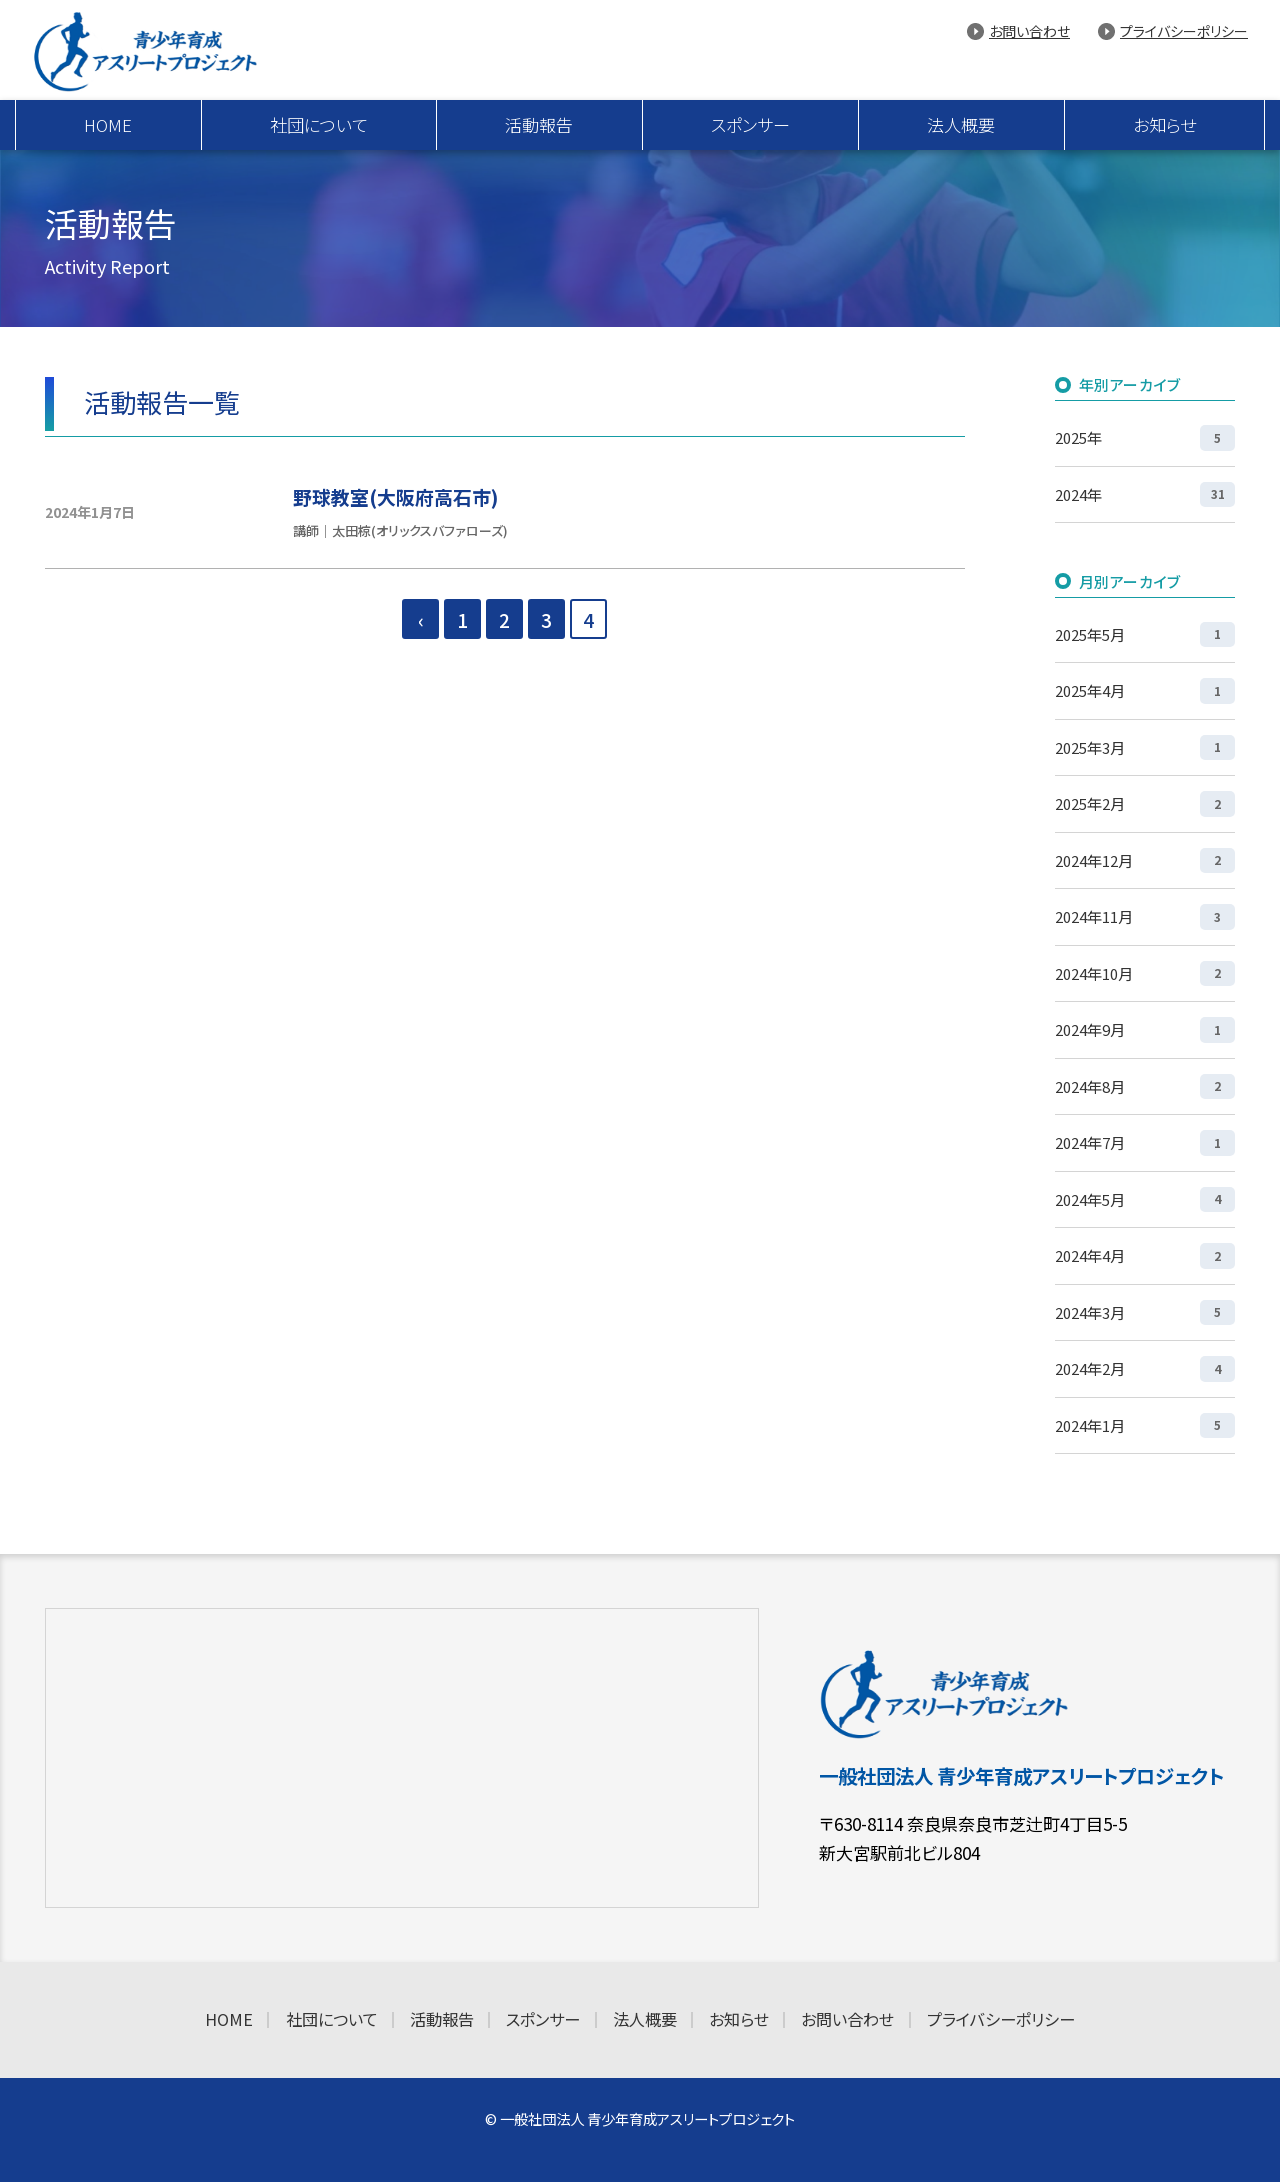  I want to click on 2025年2月, so click(1145, 803).